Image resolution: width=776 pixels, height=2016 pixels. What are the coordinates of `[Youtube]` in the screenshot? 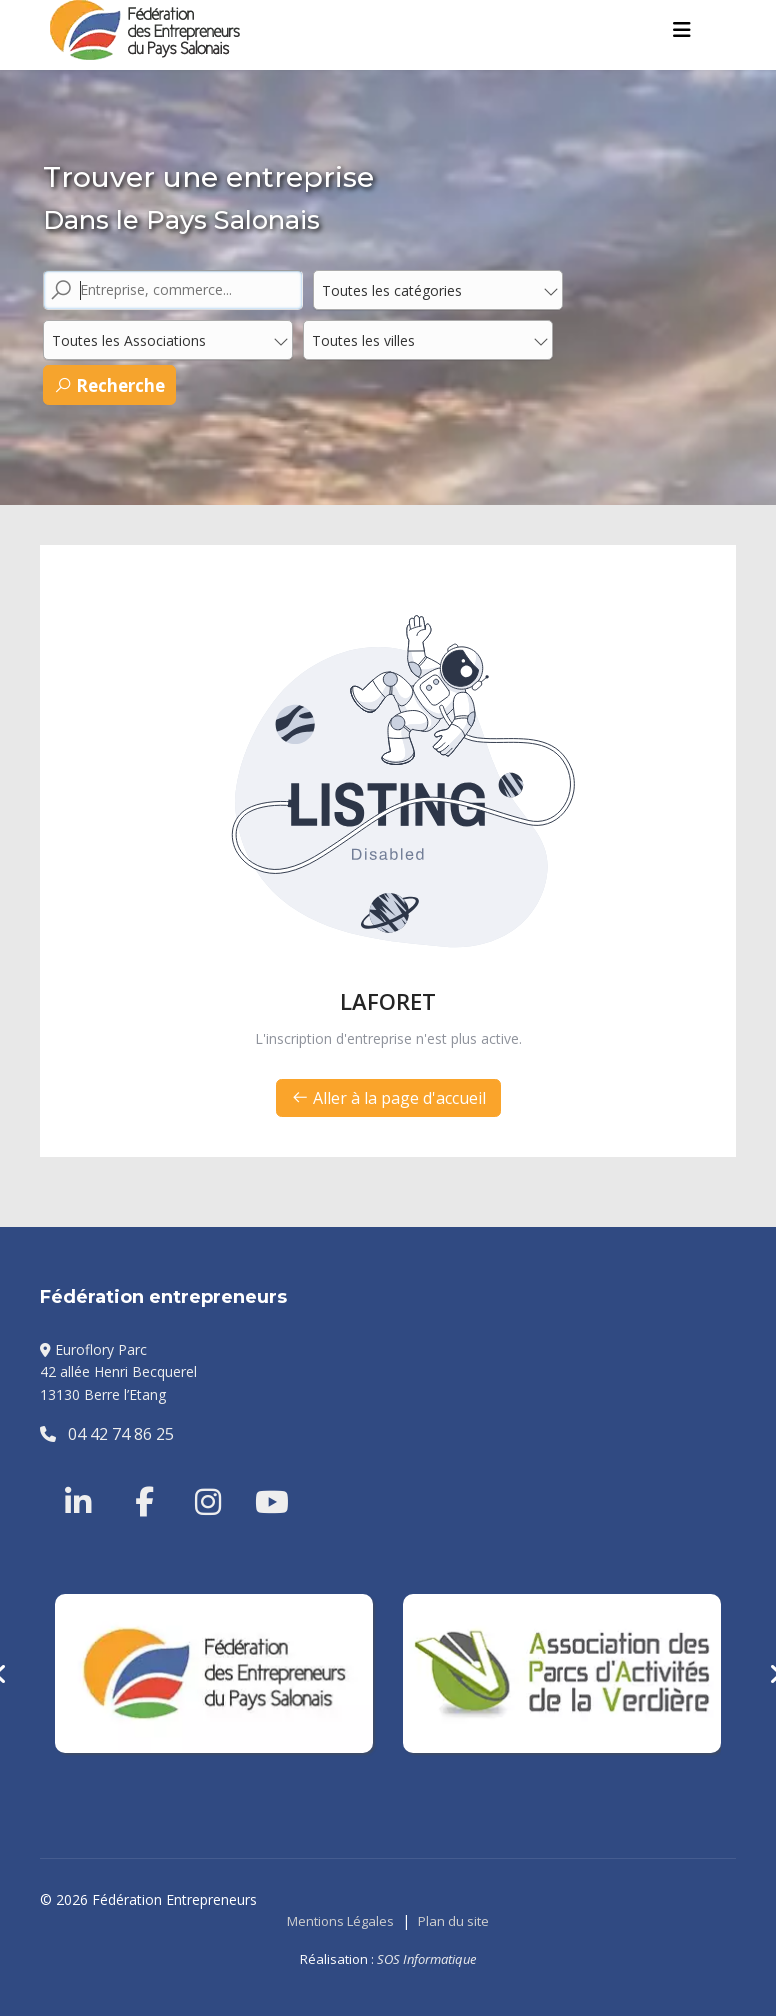 It's located at (255, 1478).